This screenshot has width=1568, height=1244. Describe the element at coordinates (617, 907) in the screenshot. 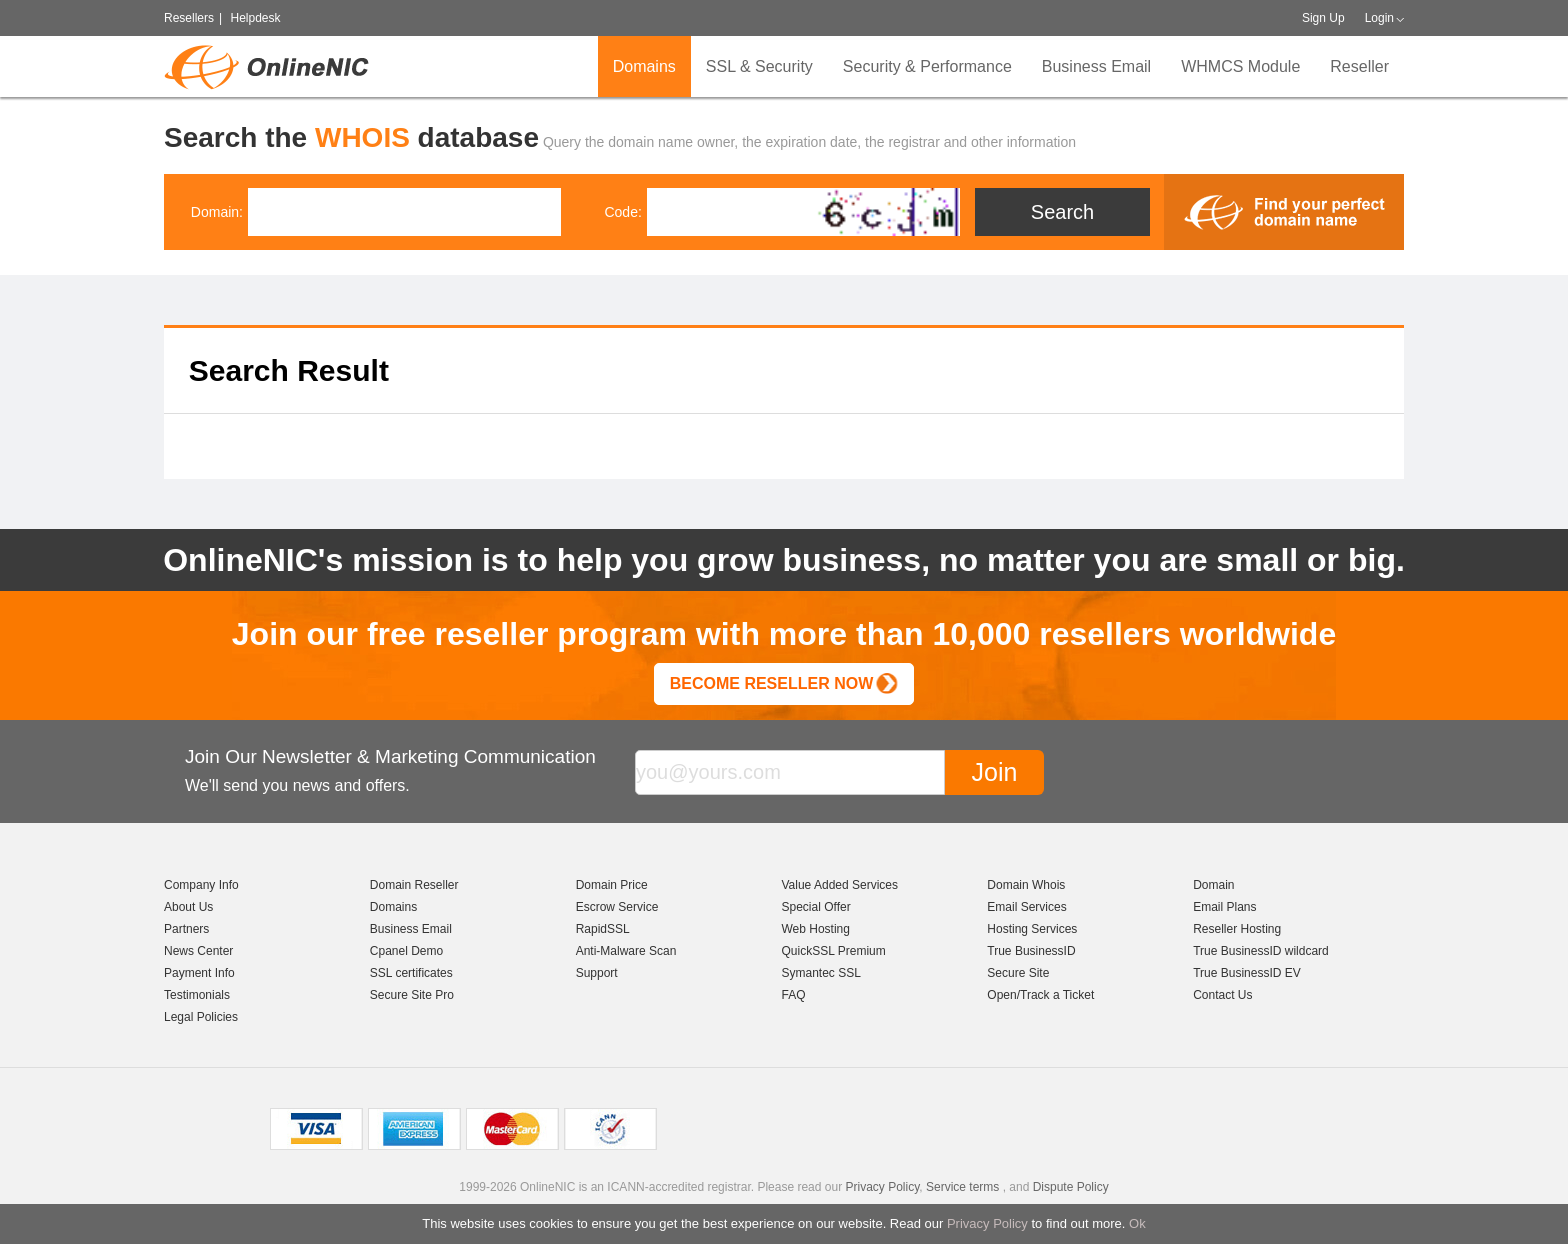

I see `Escrow Service` at that location.